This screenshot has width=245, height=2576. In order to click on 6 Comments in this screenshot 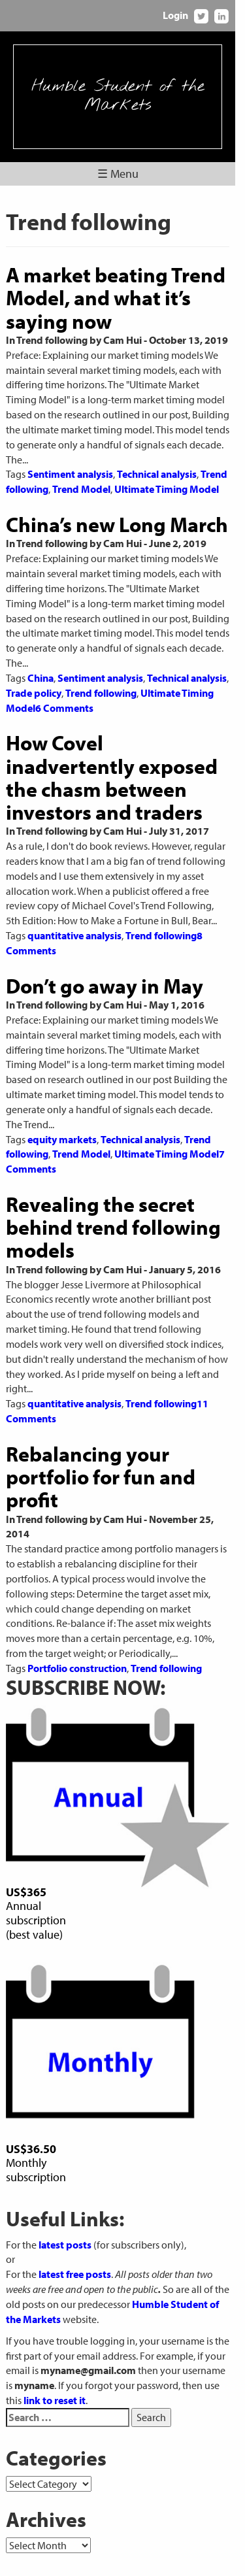, I will do `click(64, 677)`.